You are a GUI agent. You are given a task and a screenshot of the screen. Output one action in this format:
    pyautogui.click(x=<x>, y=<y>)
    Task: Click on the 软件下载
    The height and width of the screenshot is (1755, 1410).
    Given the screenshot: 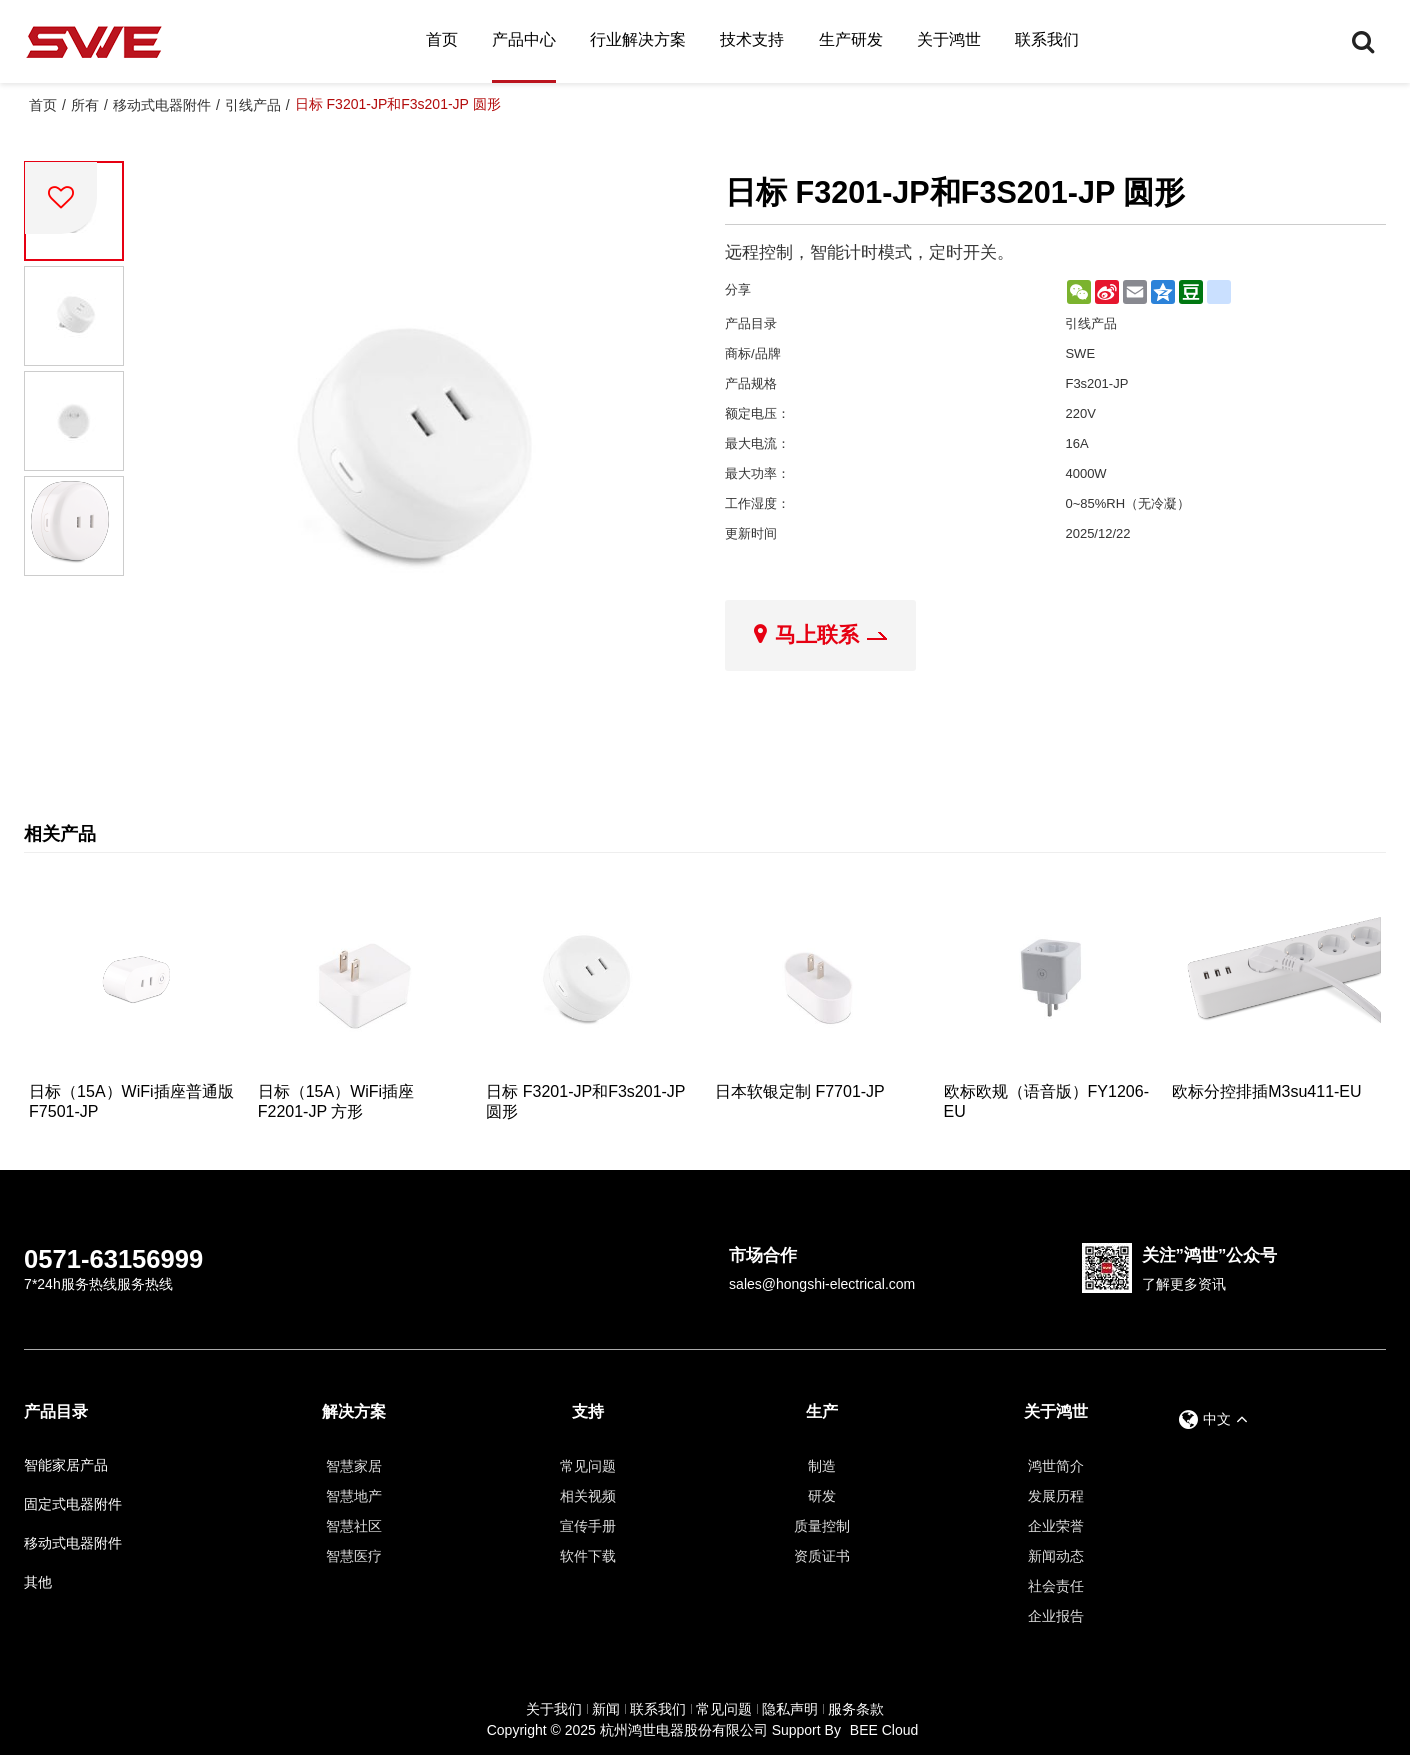 What is the action you would take?
    pyautogui.click(x=588, y=1556)
    